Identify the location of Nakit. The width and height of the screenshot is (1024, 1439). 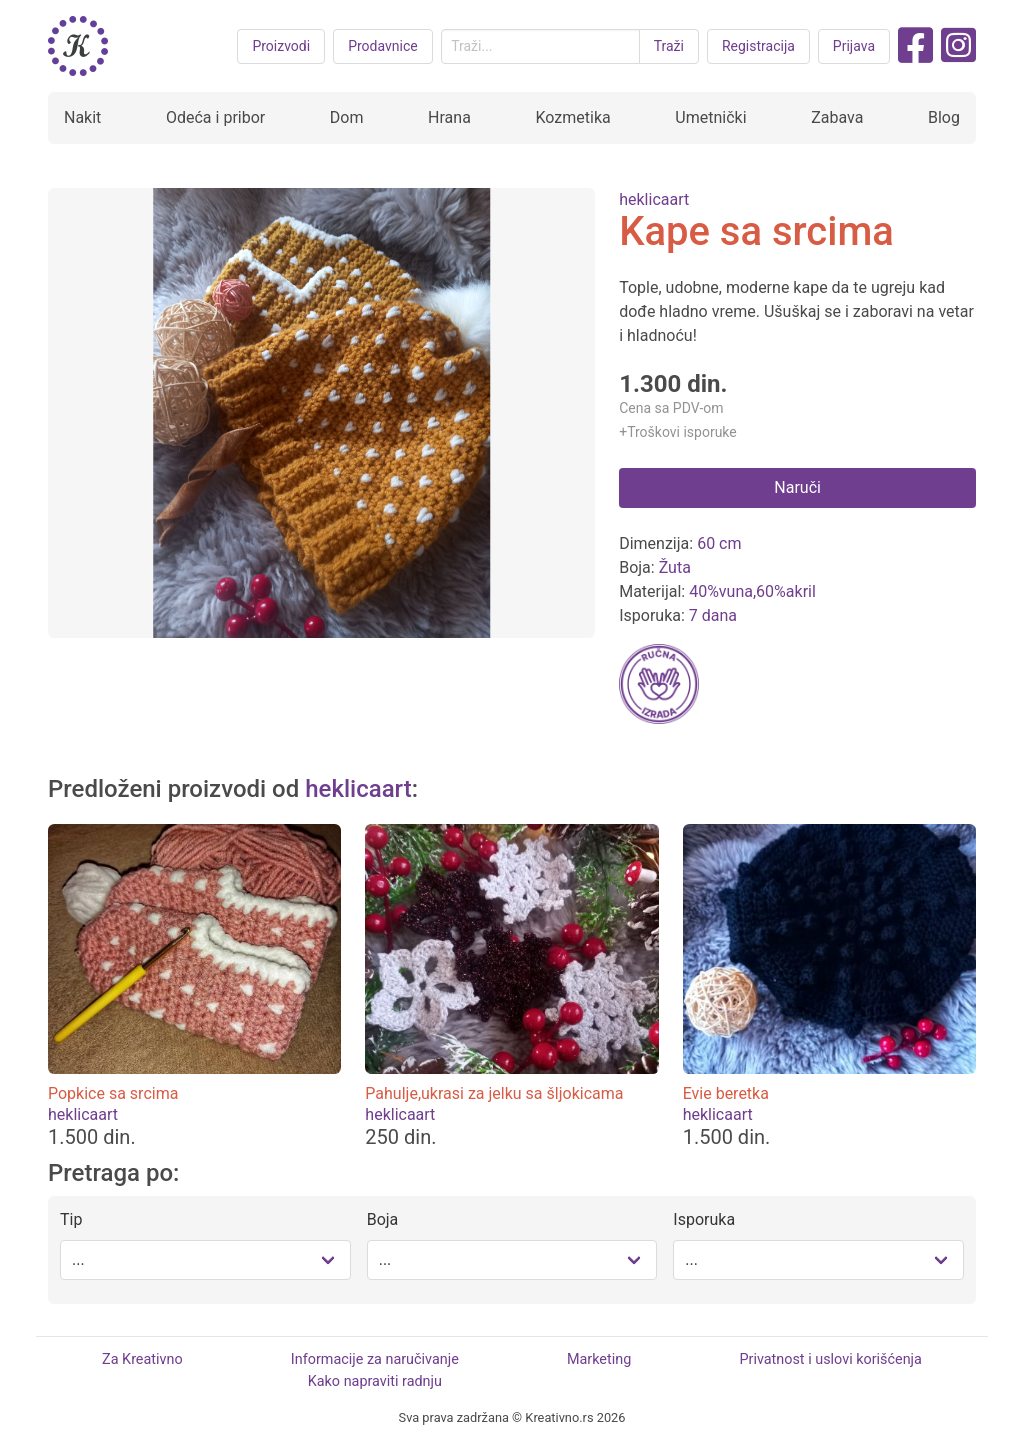
(82, 117).